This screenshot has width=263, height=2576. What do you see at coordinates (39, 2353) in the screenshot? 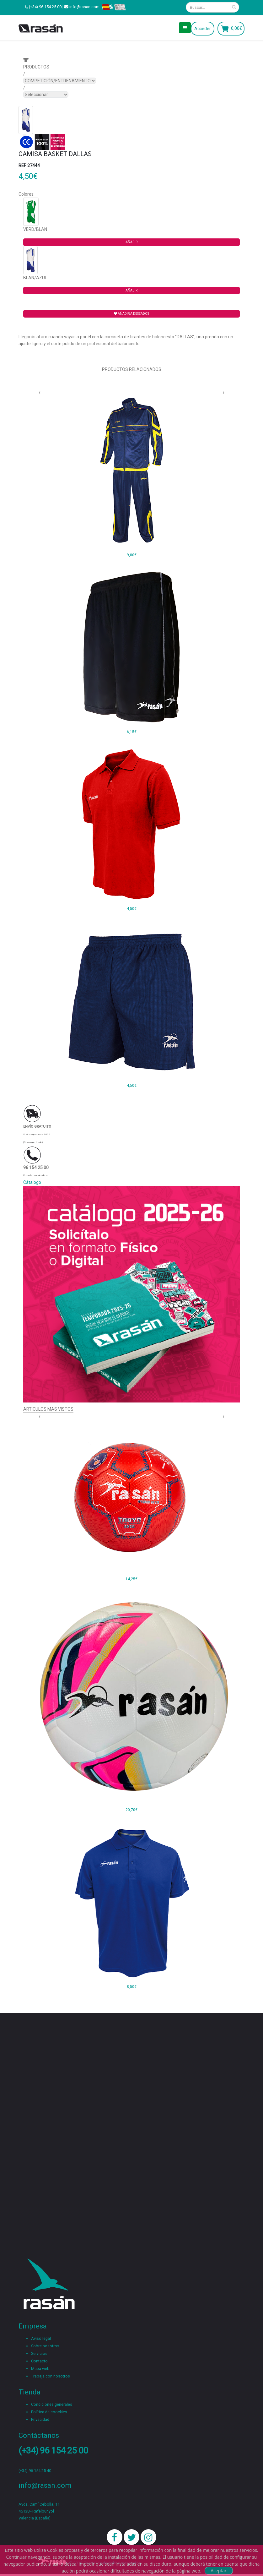
I see `Servicios` at bounding box center [39, 2353].